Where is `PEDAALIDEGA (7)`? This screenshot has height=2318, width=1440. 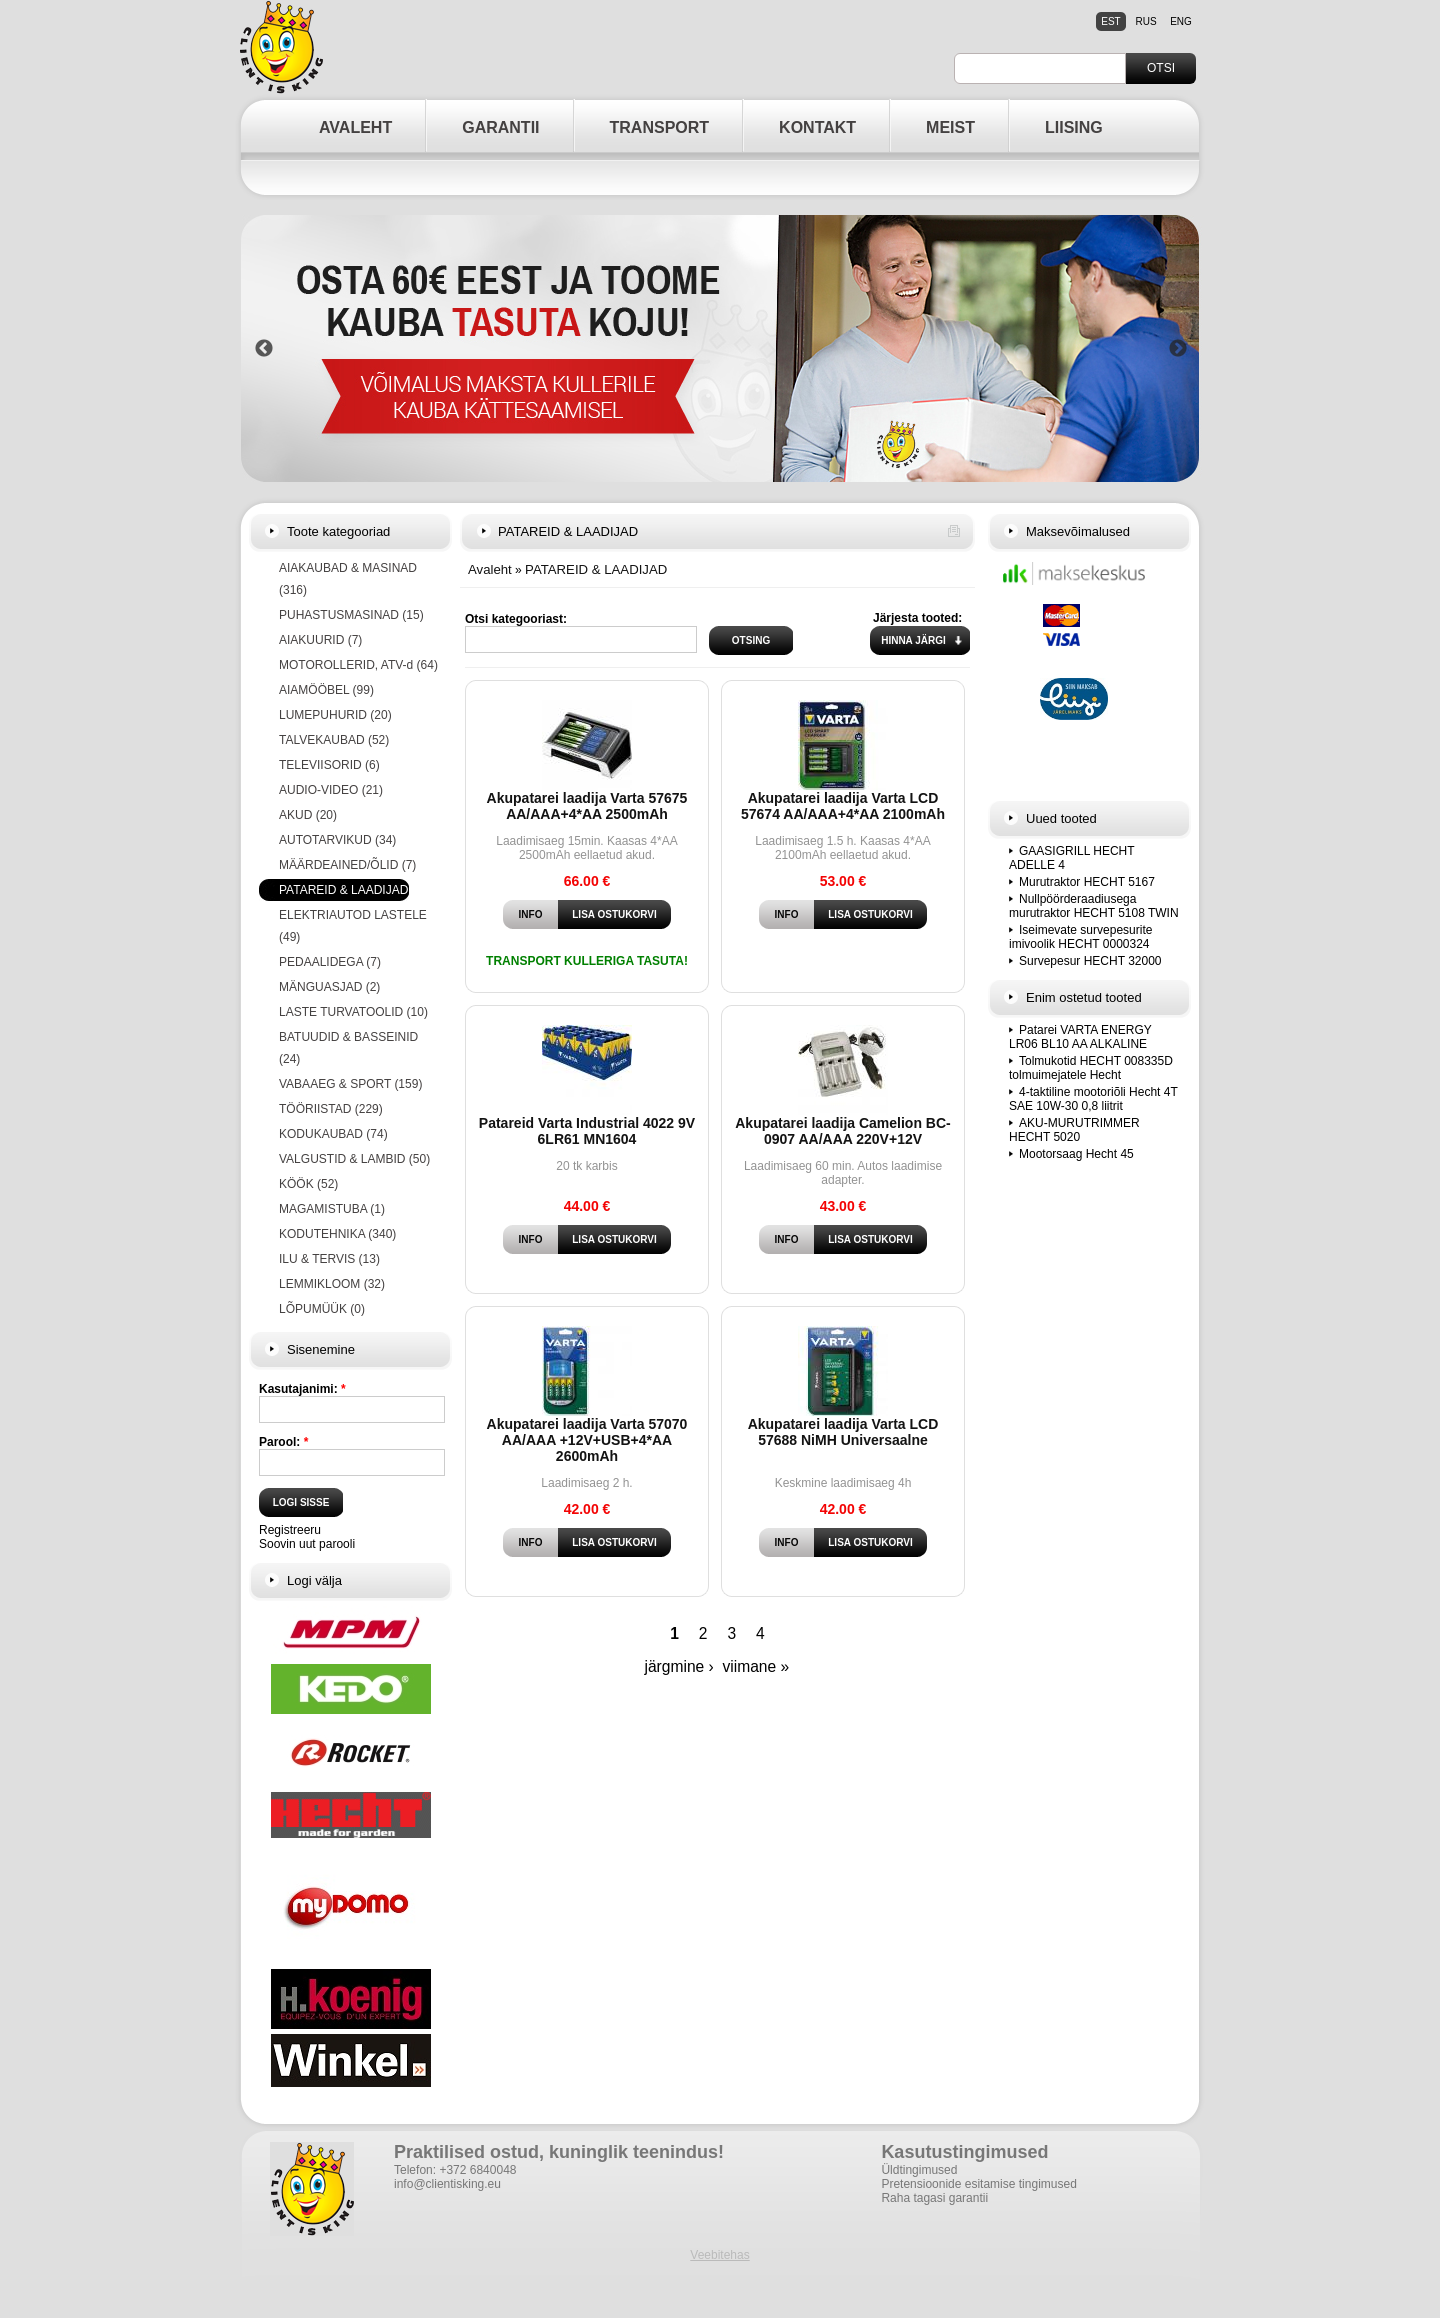
PEDAALIDEGA (7) is located at coordinates (330, 962).